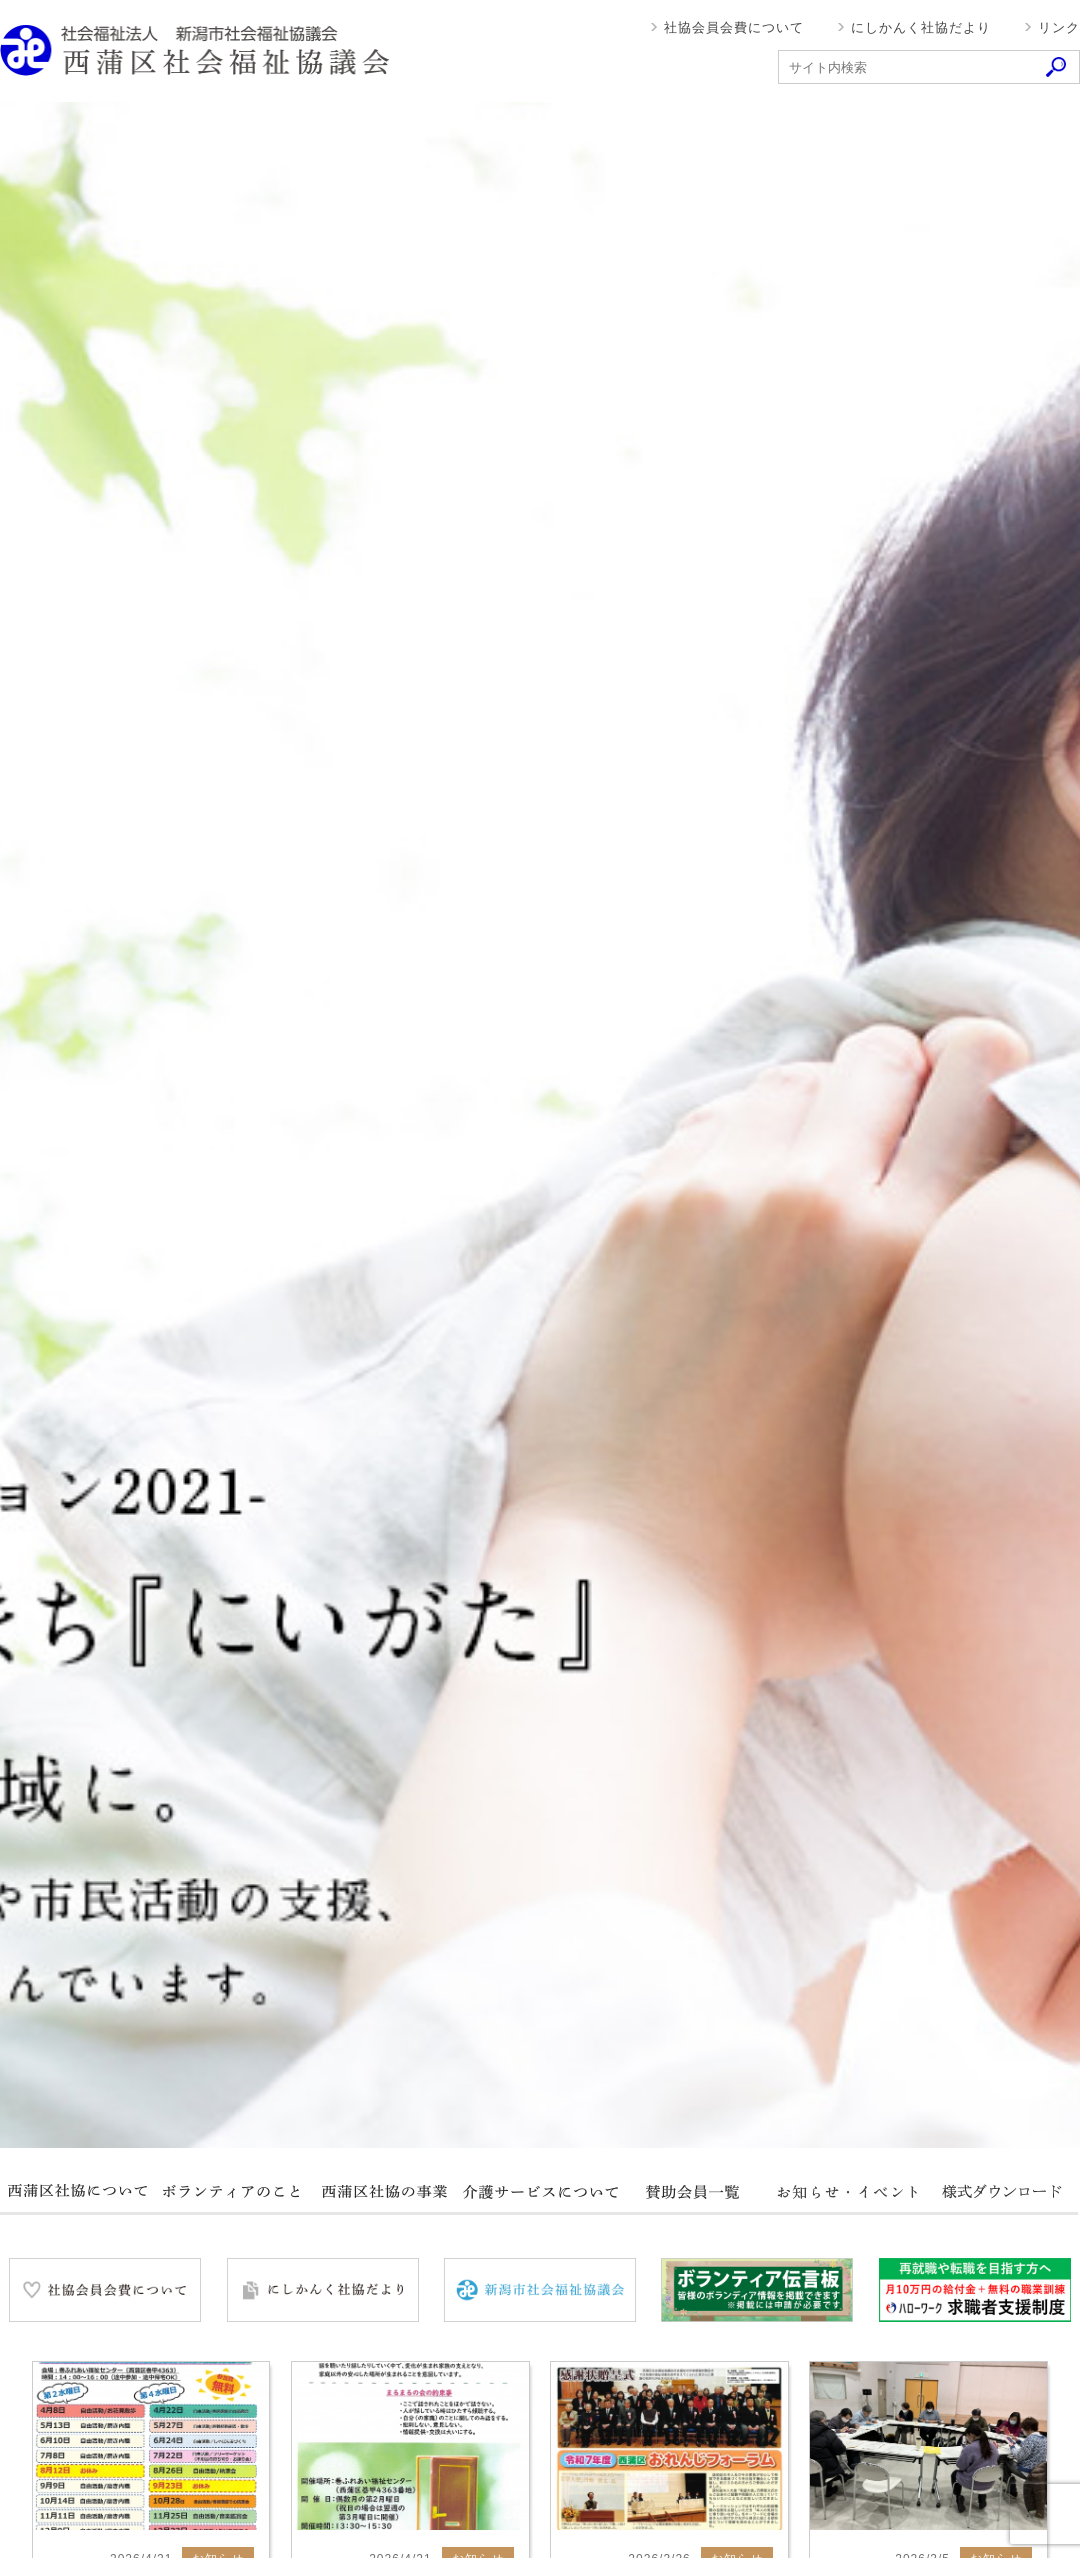 Image resolution: width=1080 pixels, height=2558 pixels. What do you see at coordinates (385, 2191) in the screenshot?
I see `西蒲区社協の事業` at bounding box center [385, 2191].